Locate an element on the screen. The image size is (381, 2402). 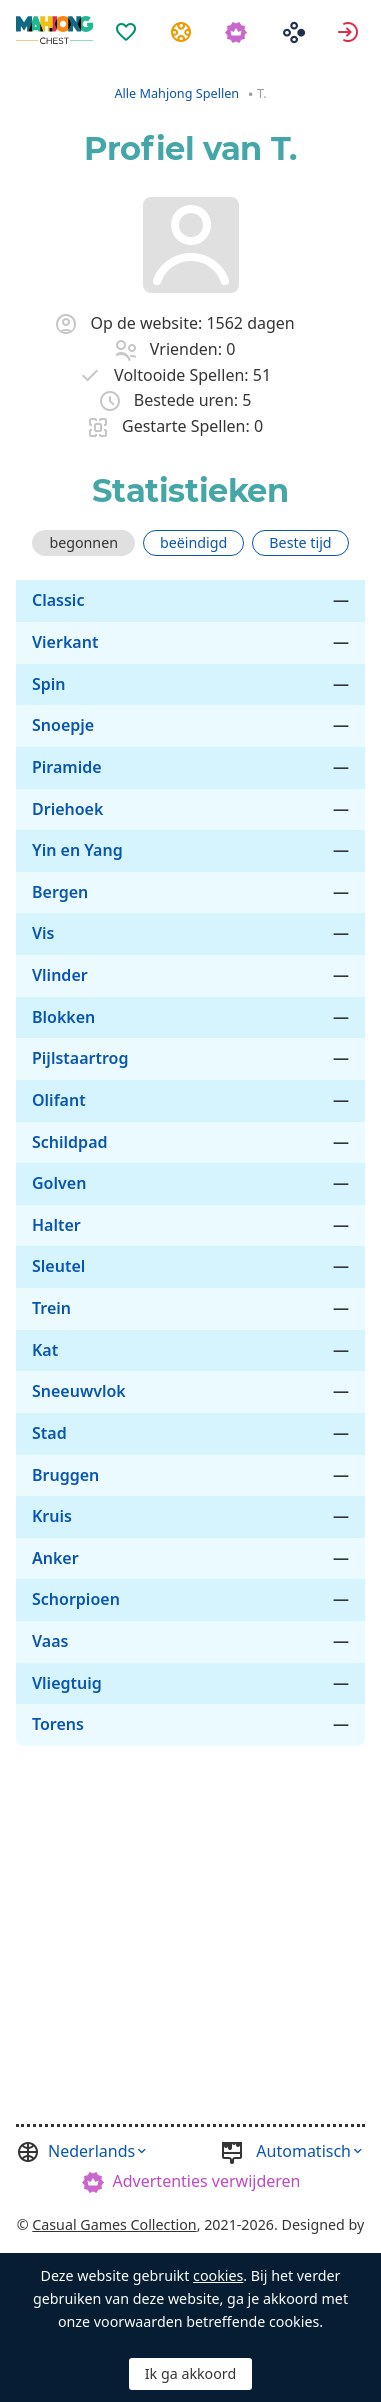
cookies is located at coordinates (218, 2275).